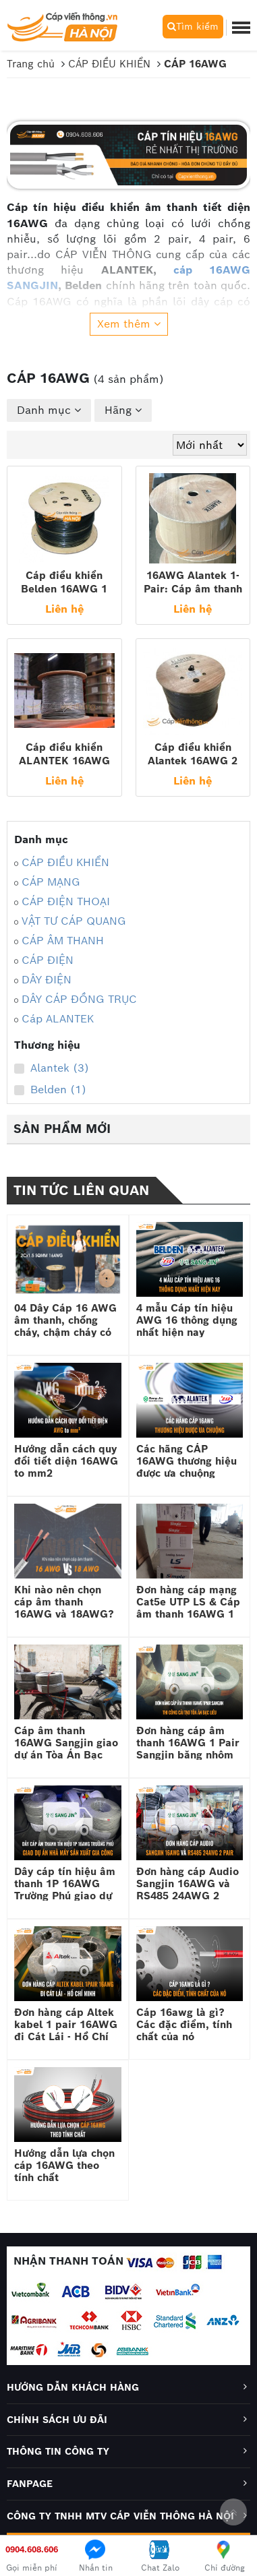 This screenshot has height=2576, width=257. What do you see at coordinates (79, 999) in the screenshot?
I see `DÂY CÁP ĐỒNG TRỤC` at bounding box center [79, 999].